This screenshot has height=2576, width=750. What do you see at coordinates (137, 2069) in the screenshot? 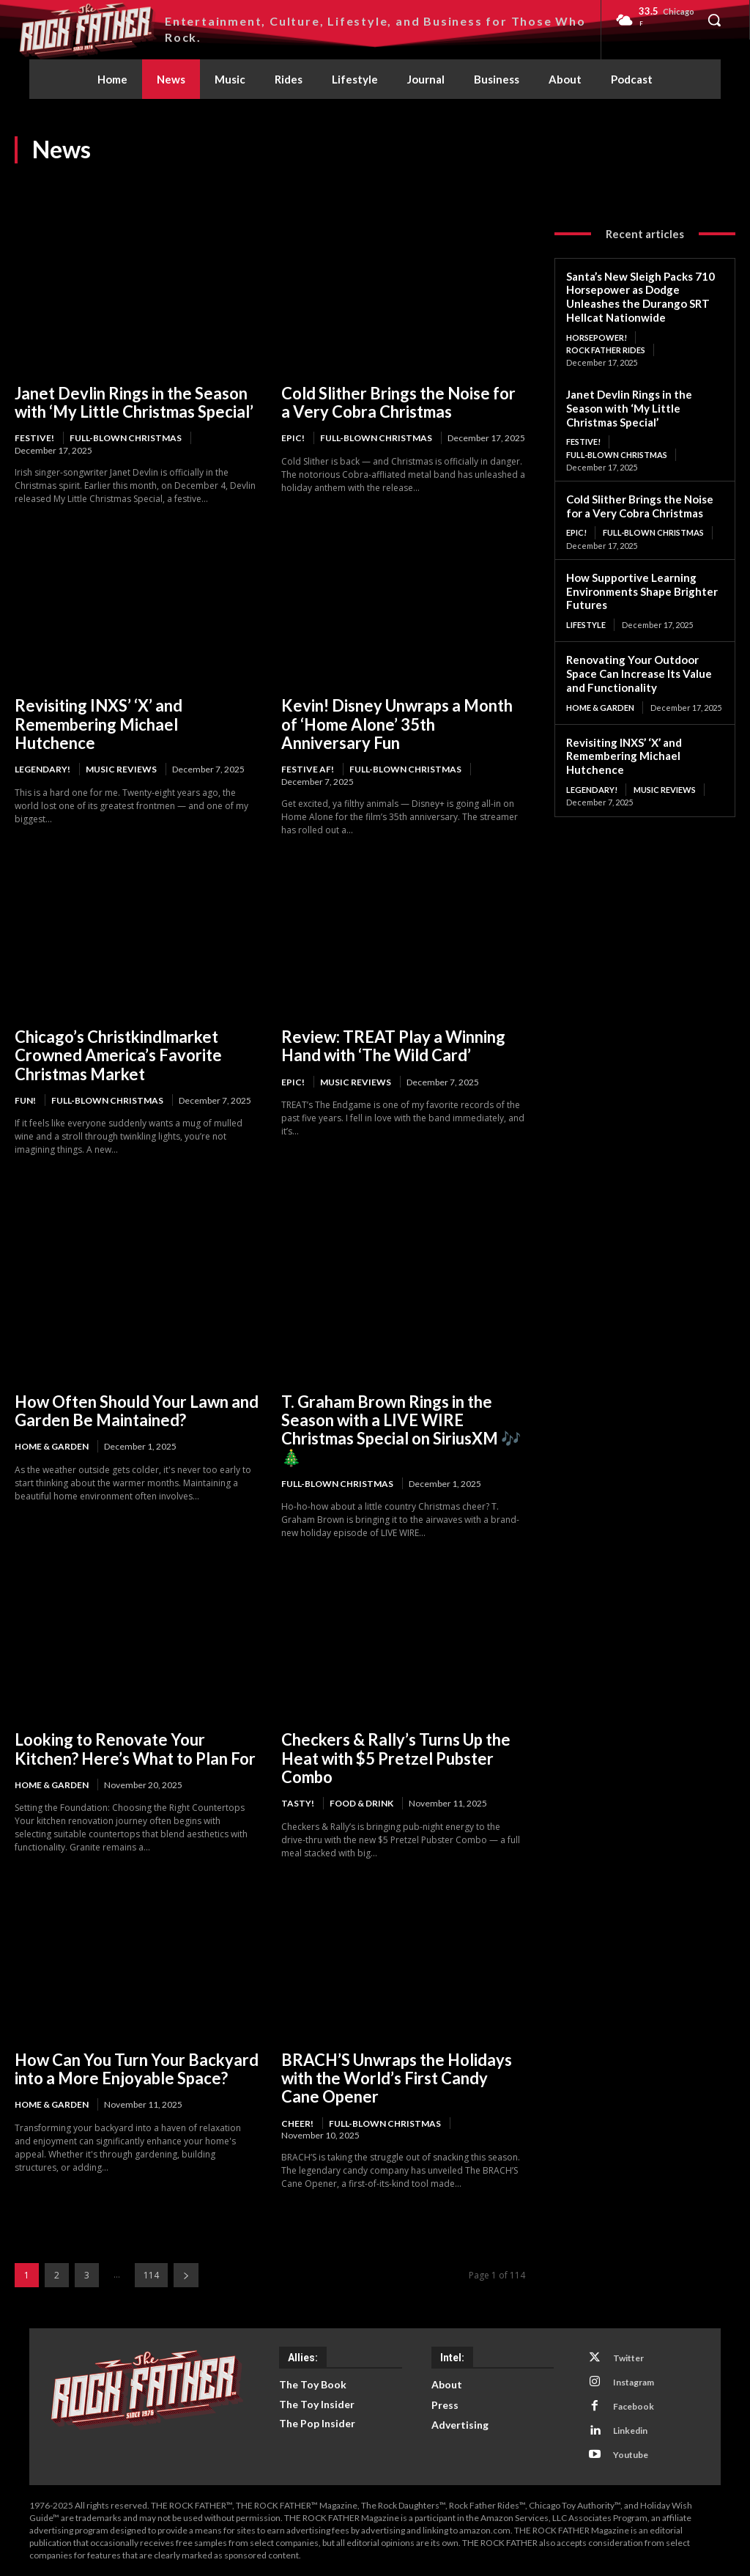
I see `How Can You Turn Your Backyard into a More Enjoyable Space?` at bounding box center [137, 2069].